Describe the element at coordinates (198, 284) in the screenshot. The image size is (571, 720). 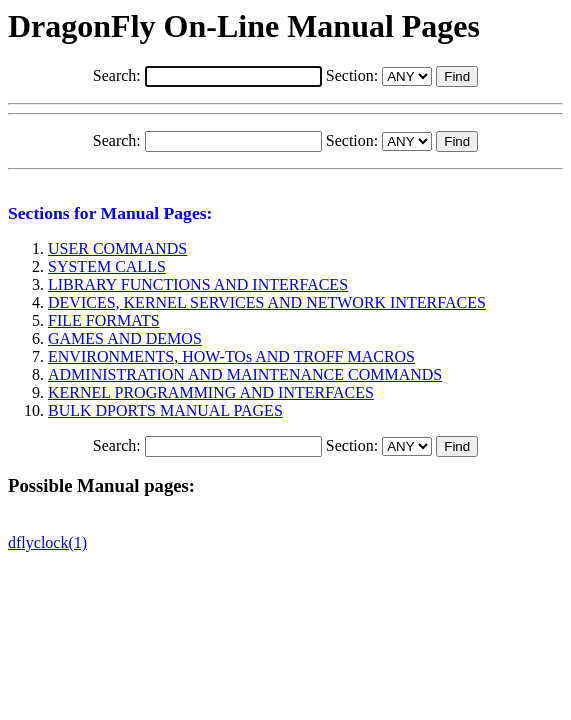
I see `LIBRARY FUNCTIONS AND INTERFACES` at that location.